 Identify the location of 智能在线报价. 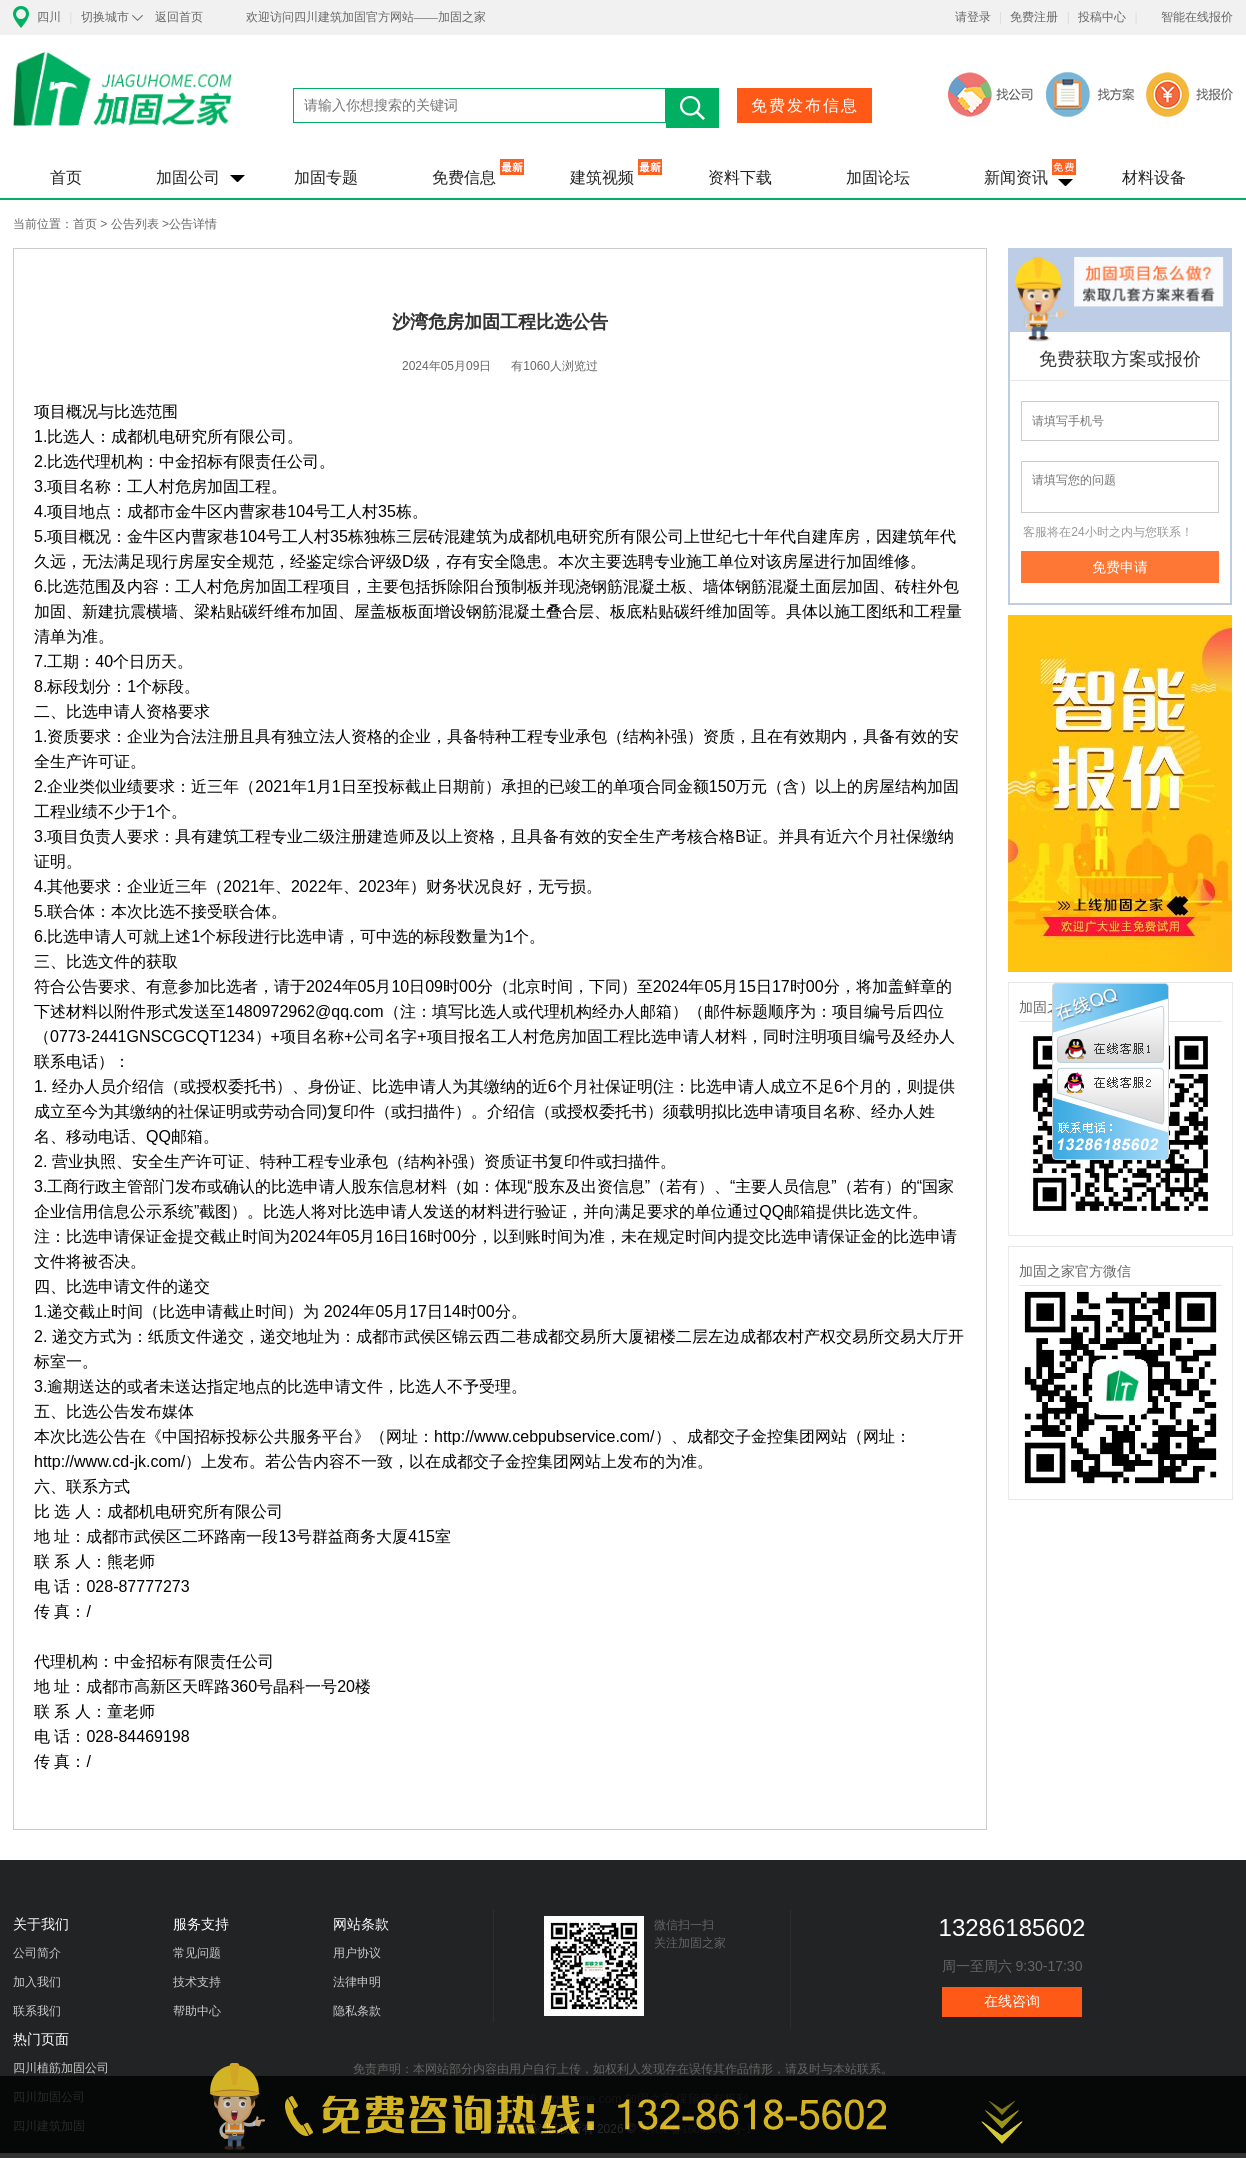
(1197, 17).